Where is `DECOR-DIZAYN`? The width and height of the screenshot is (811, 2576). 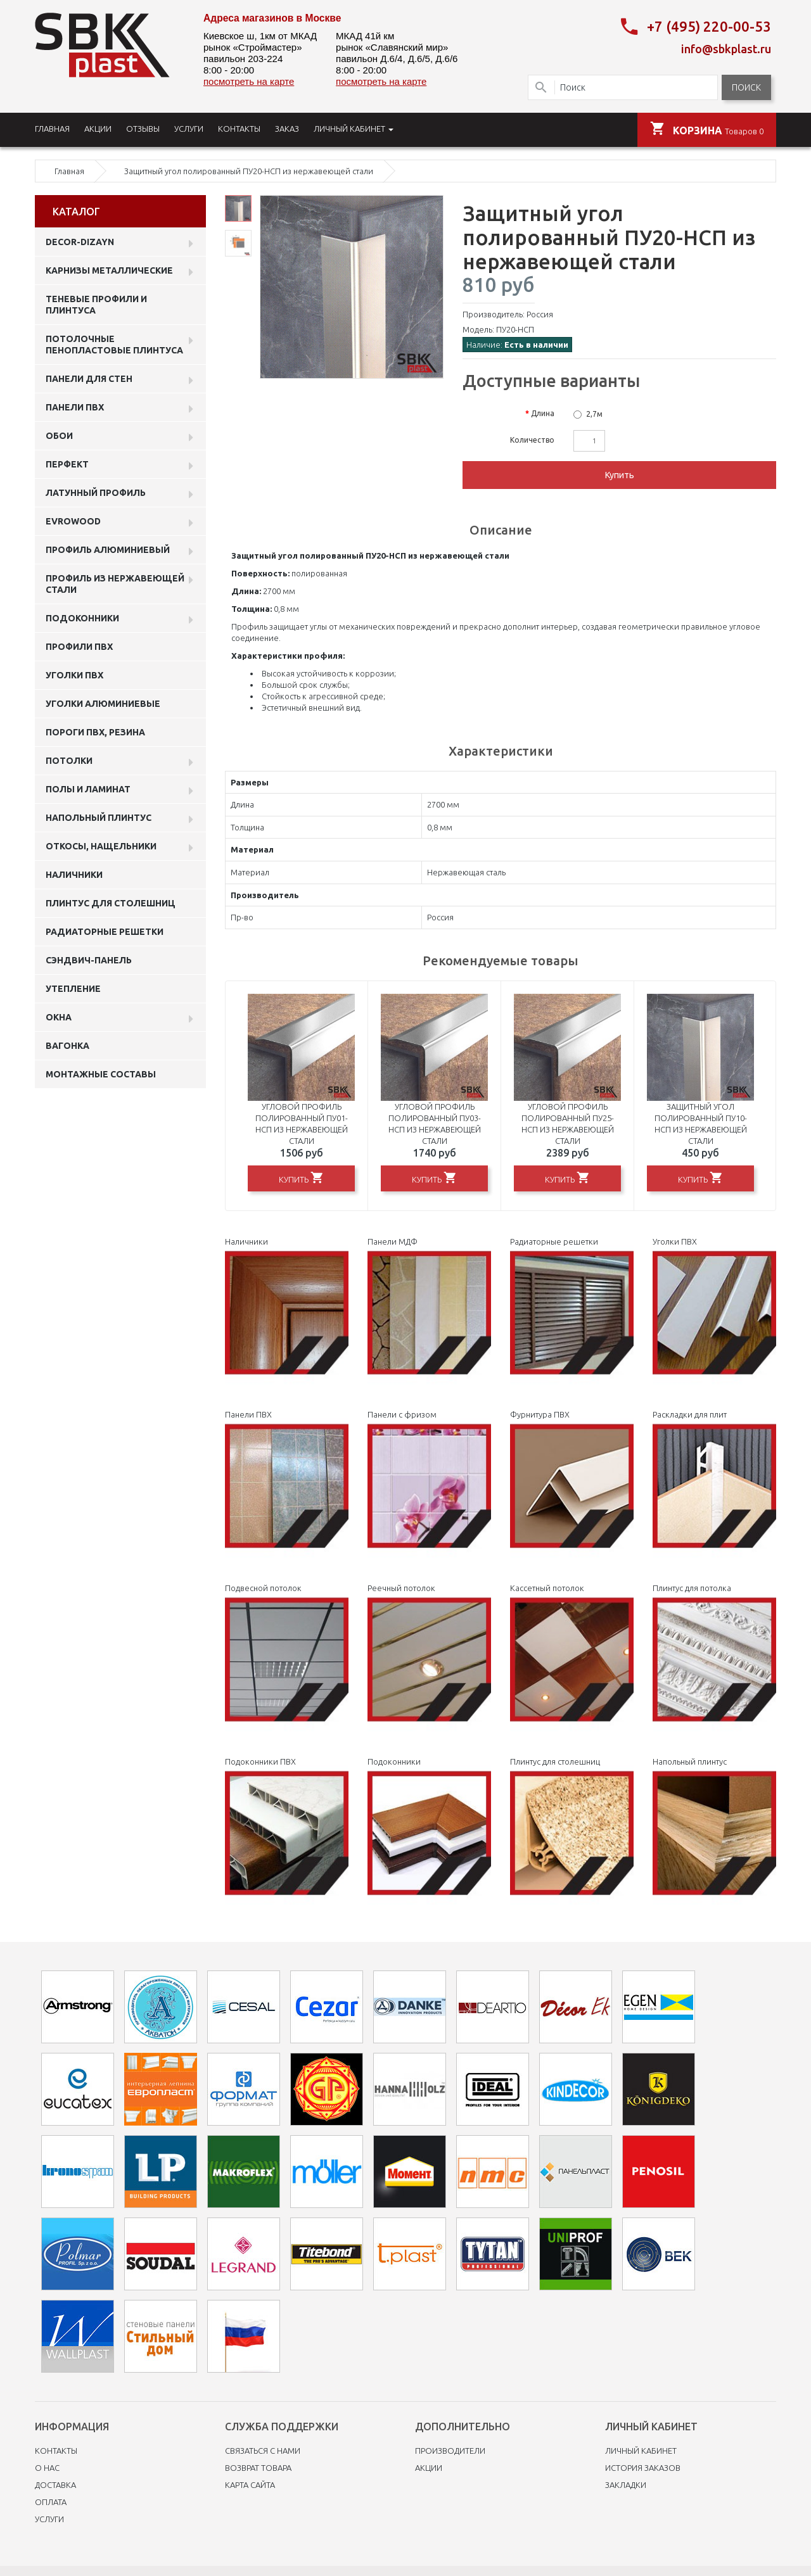
DECOR-DIZAYN is located at coordinates (80, 242).